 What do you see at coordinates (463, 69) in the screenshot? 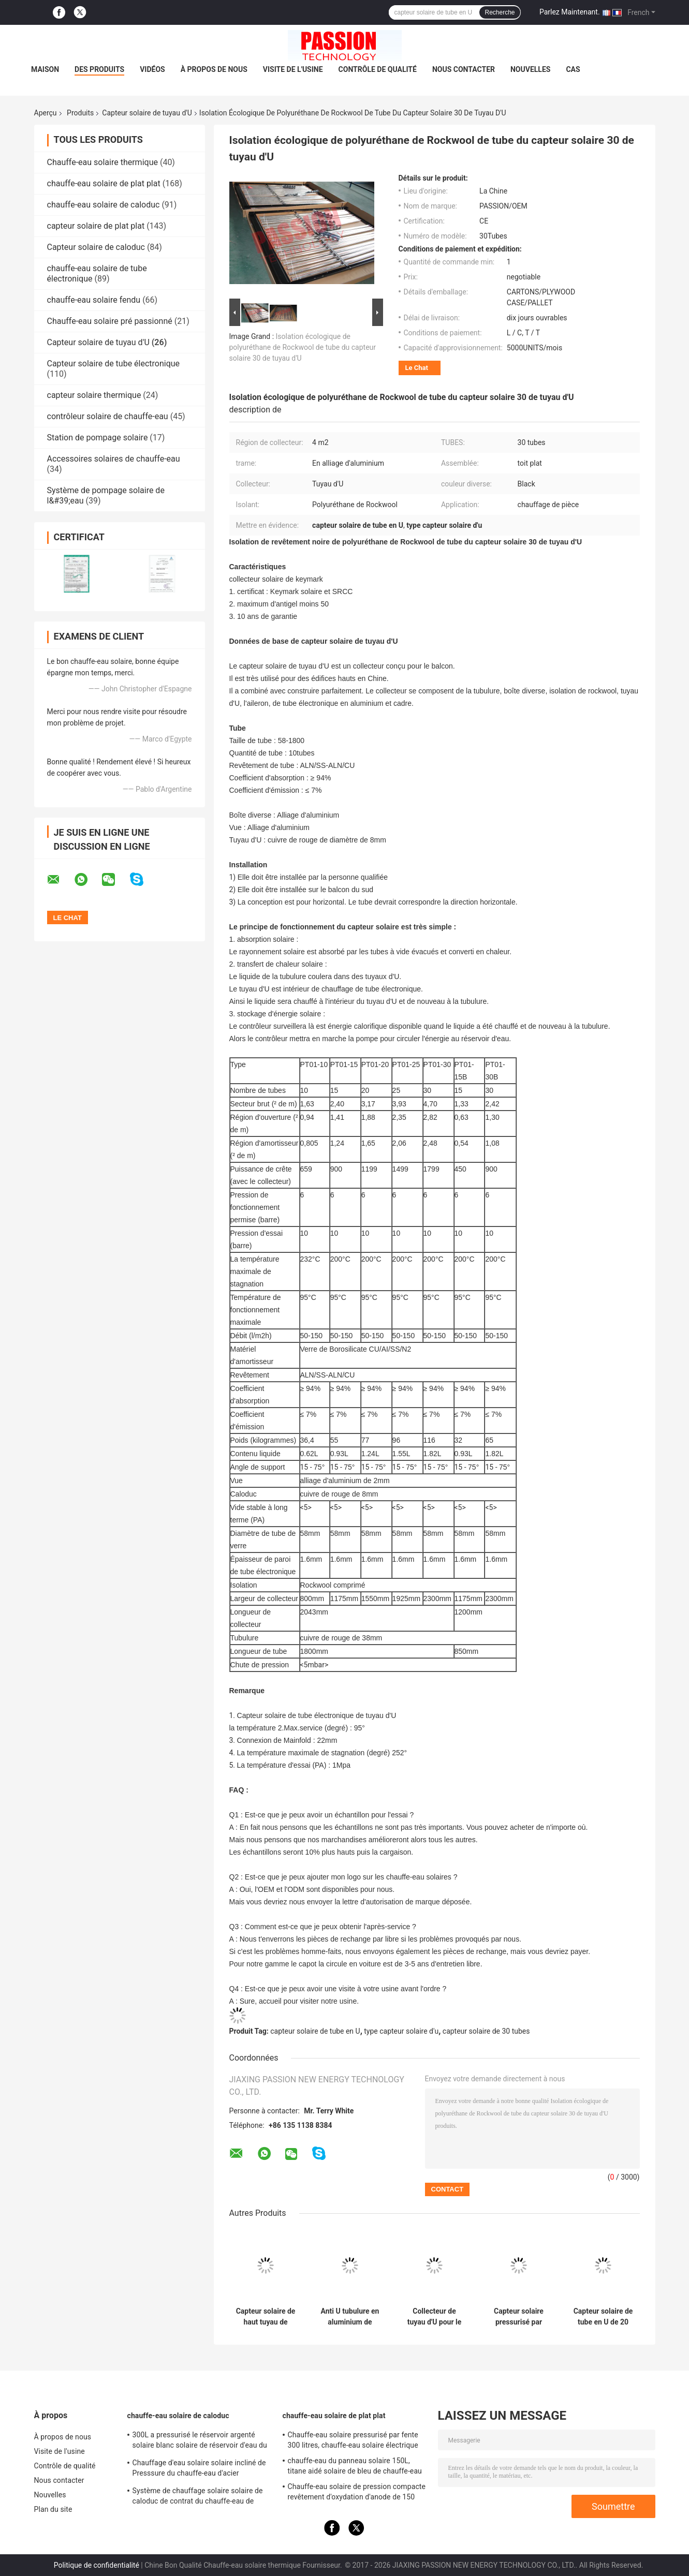
I see `Nous contacter` at bounding box center [463, 69].